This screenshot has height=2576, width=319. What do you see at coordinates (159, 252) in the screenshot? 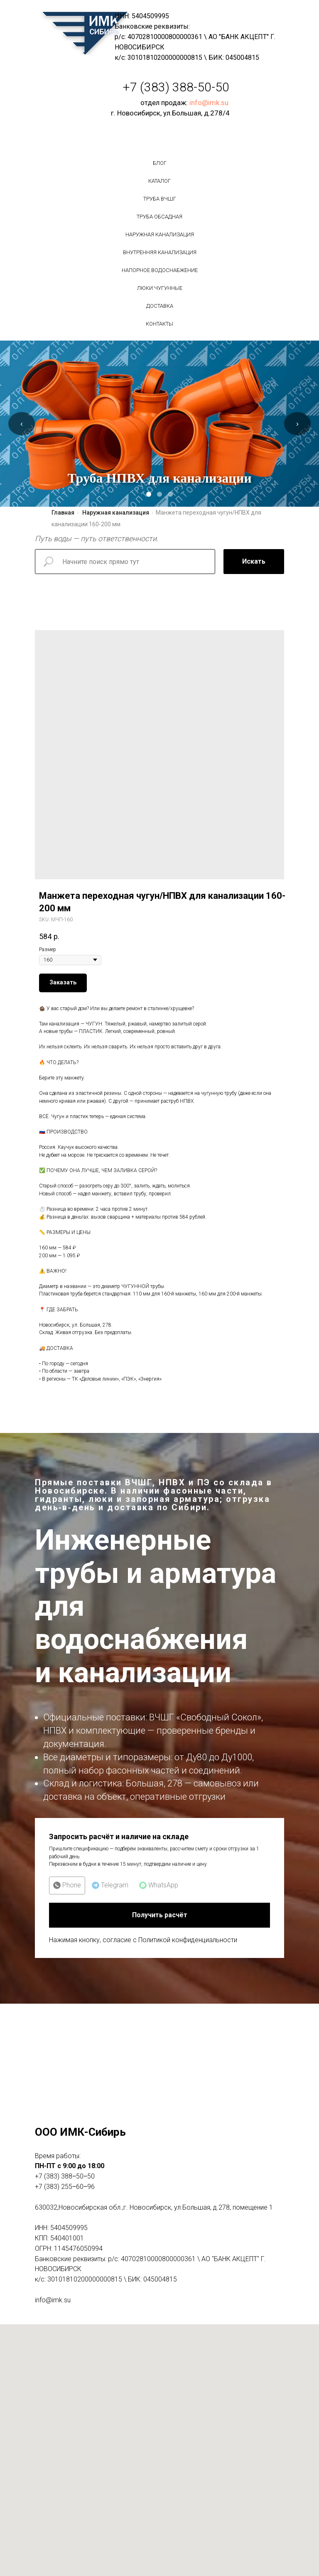
I see `Внутренняя канализация` at bounding box center [159, 252].